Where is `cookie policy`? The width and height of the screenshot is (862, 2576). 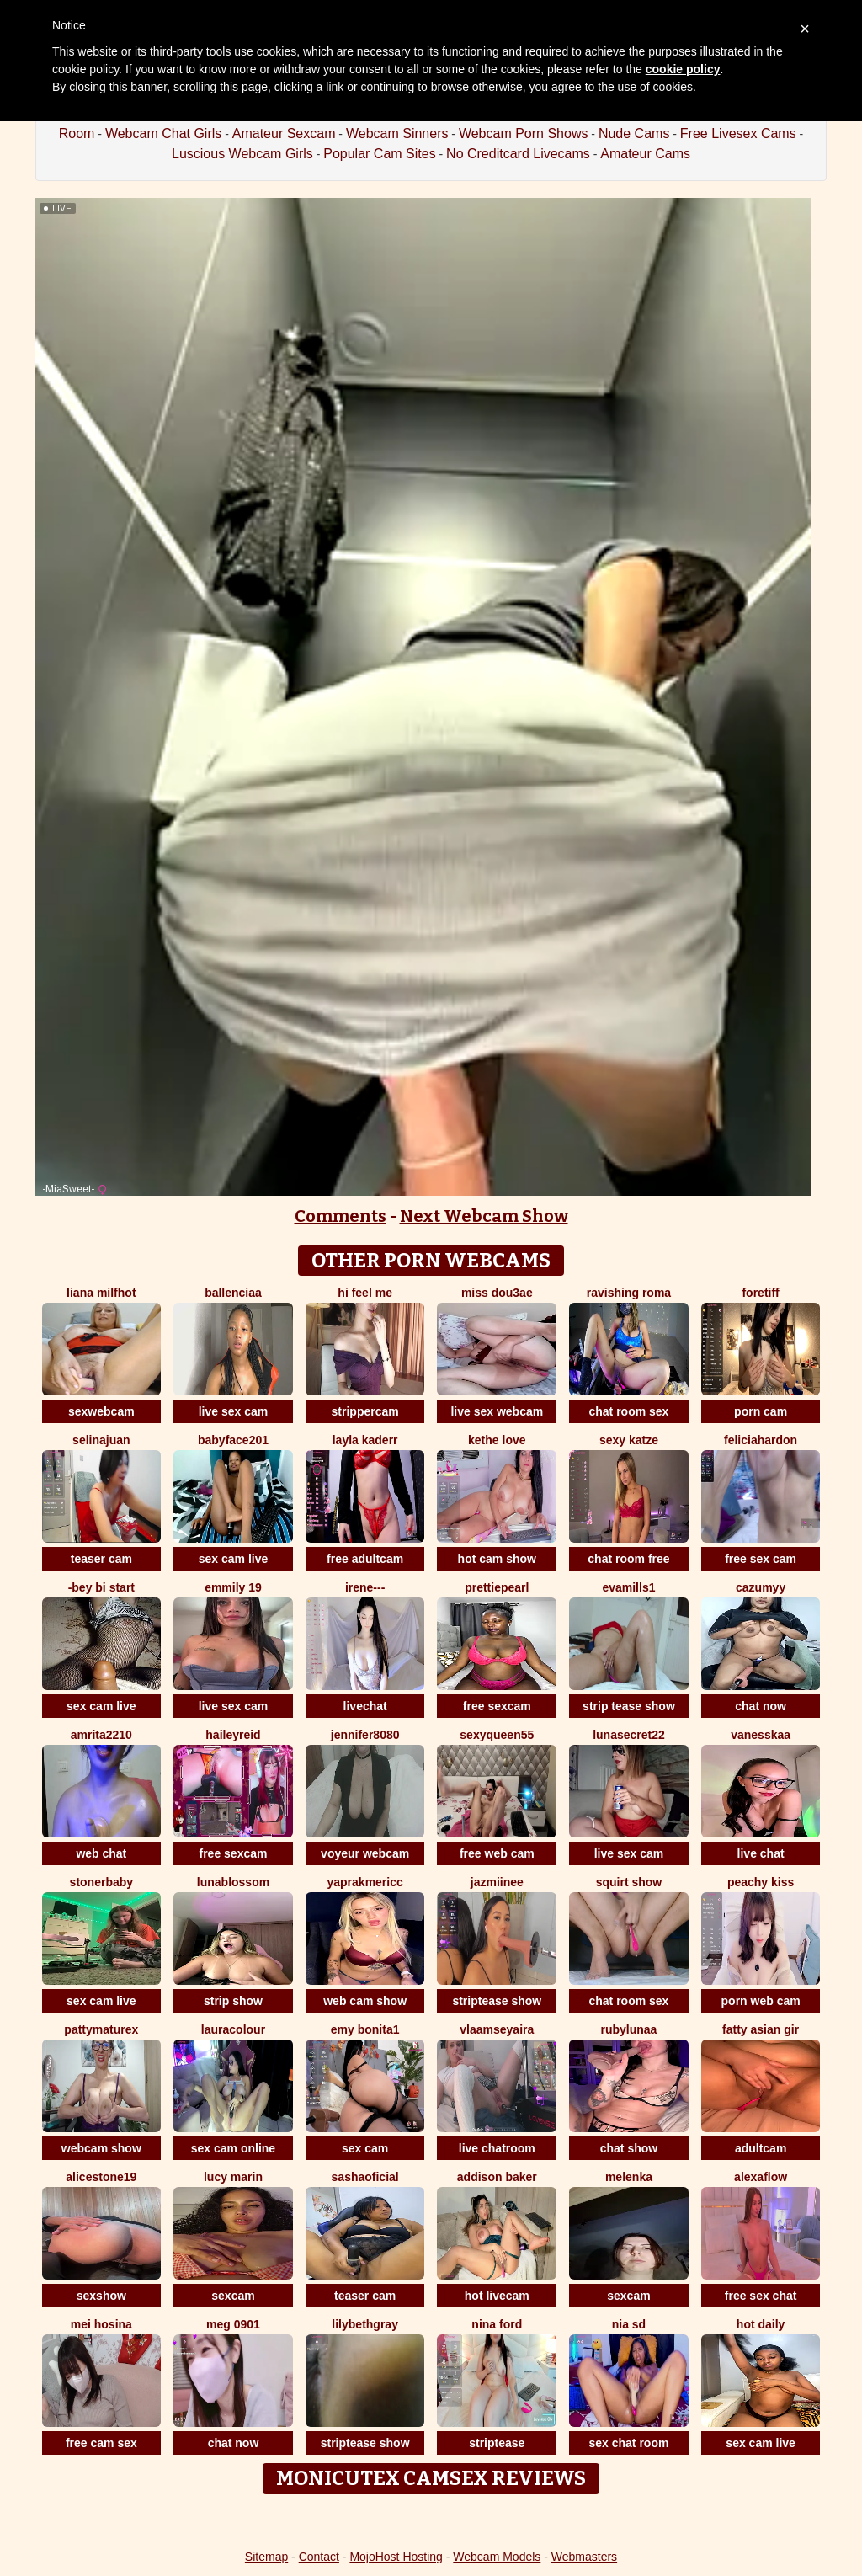 cookie policy is located at coordinates (683, 69).